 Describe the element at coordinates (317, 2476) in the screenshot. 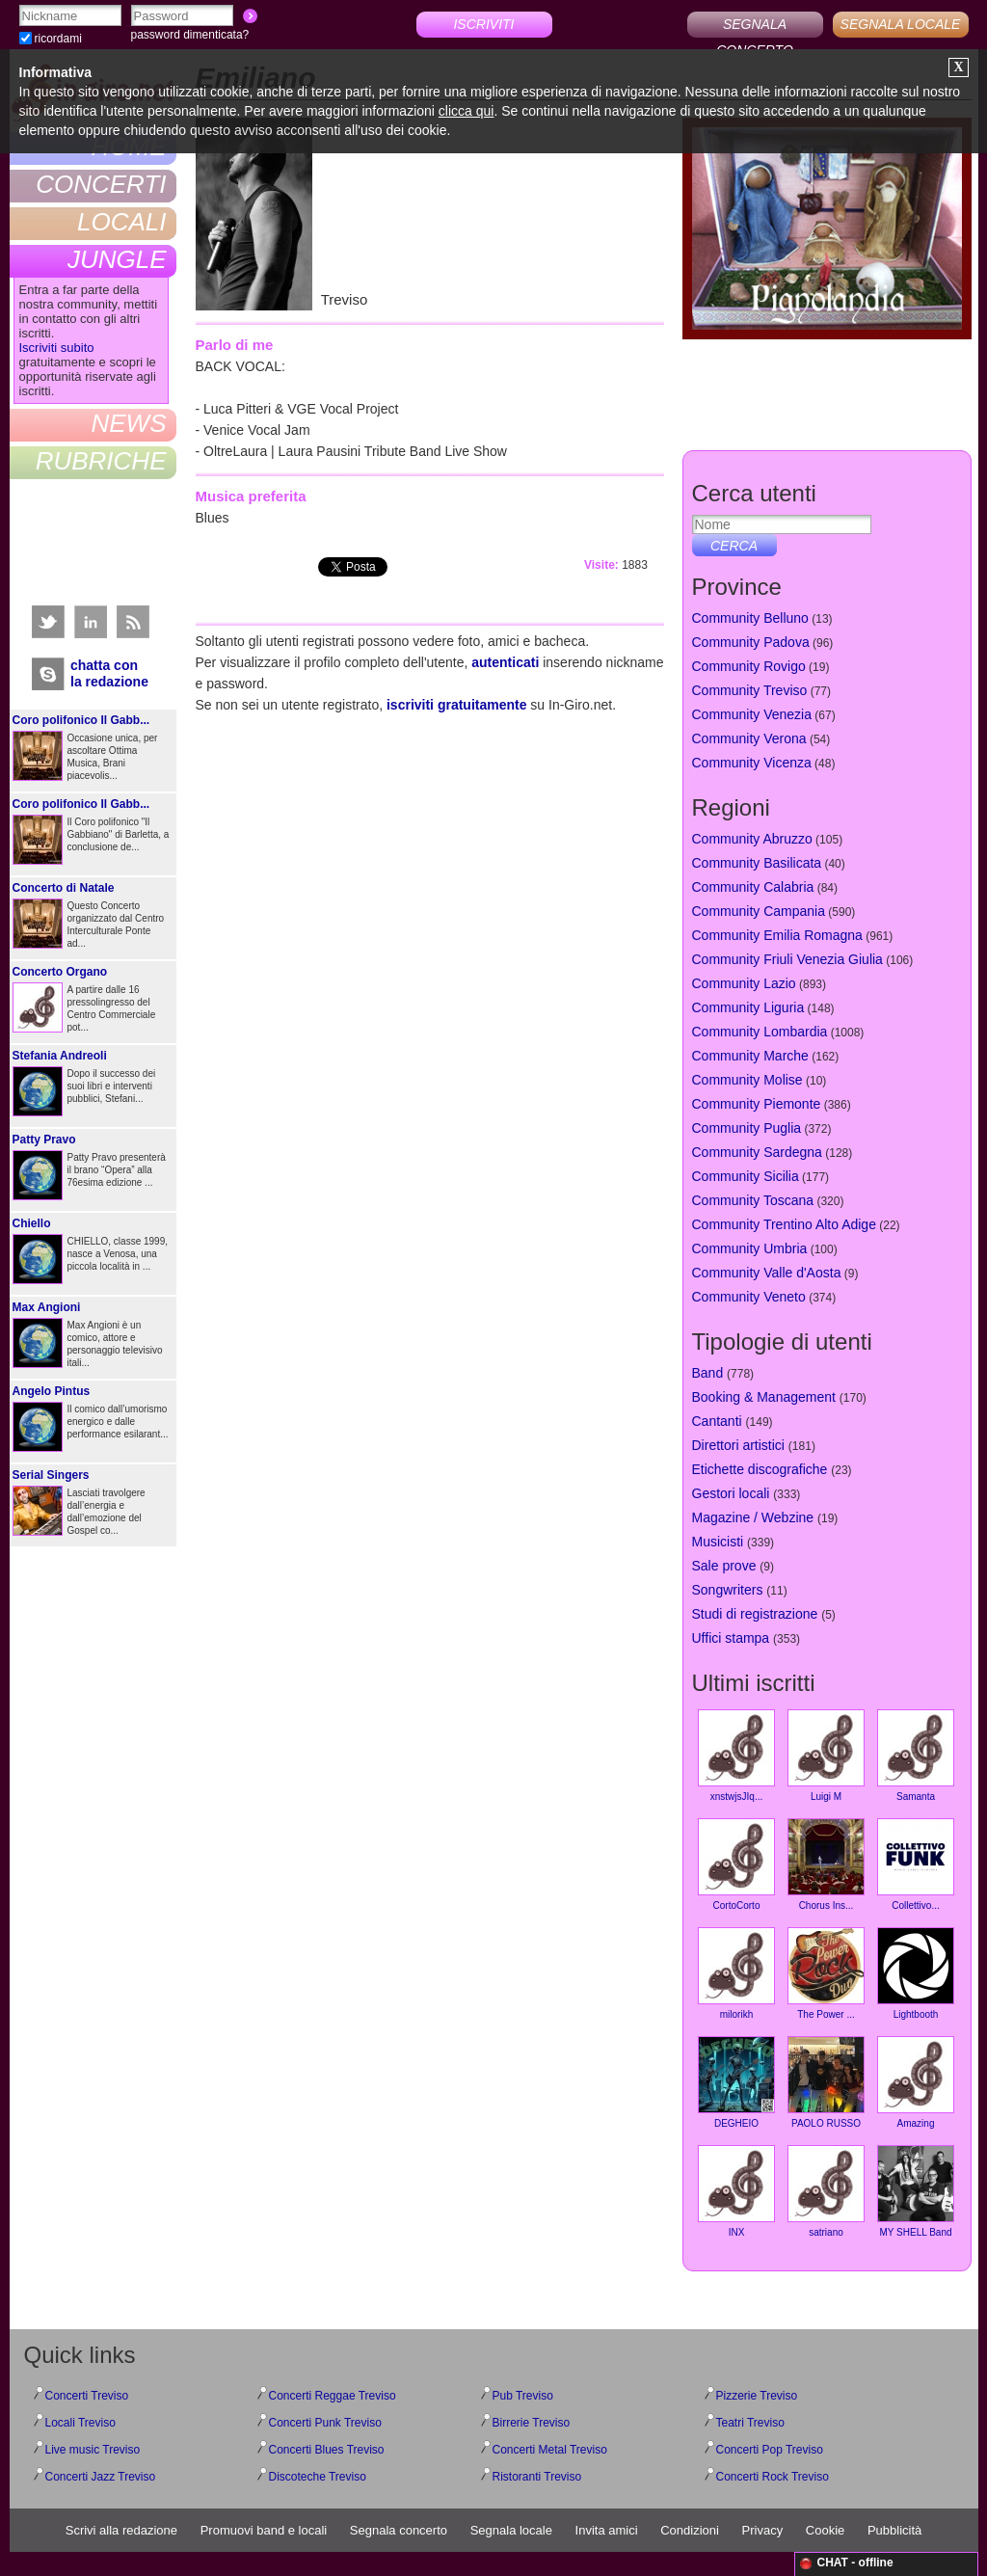

I see `Discoteche Treviso` at that location.